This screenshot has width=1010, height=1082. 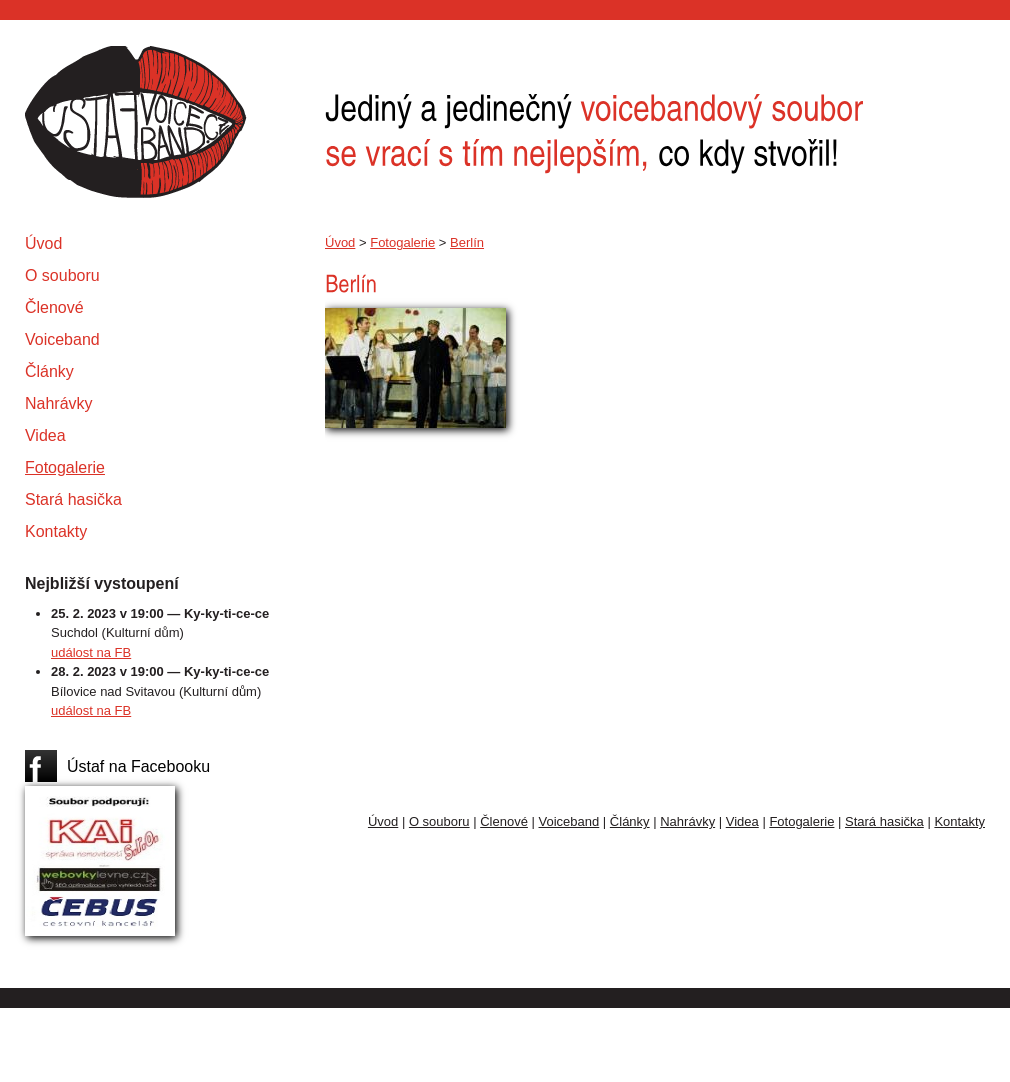 I want to click on O souboru, so click(x=62, y=275).